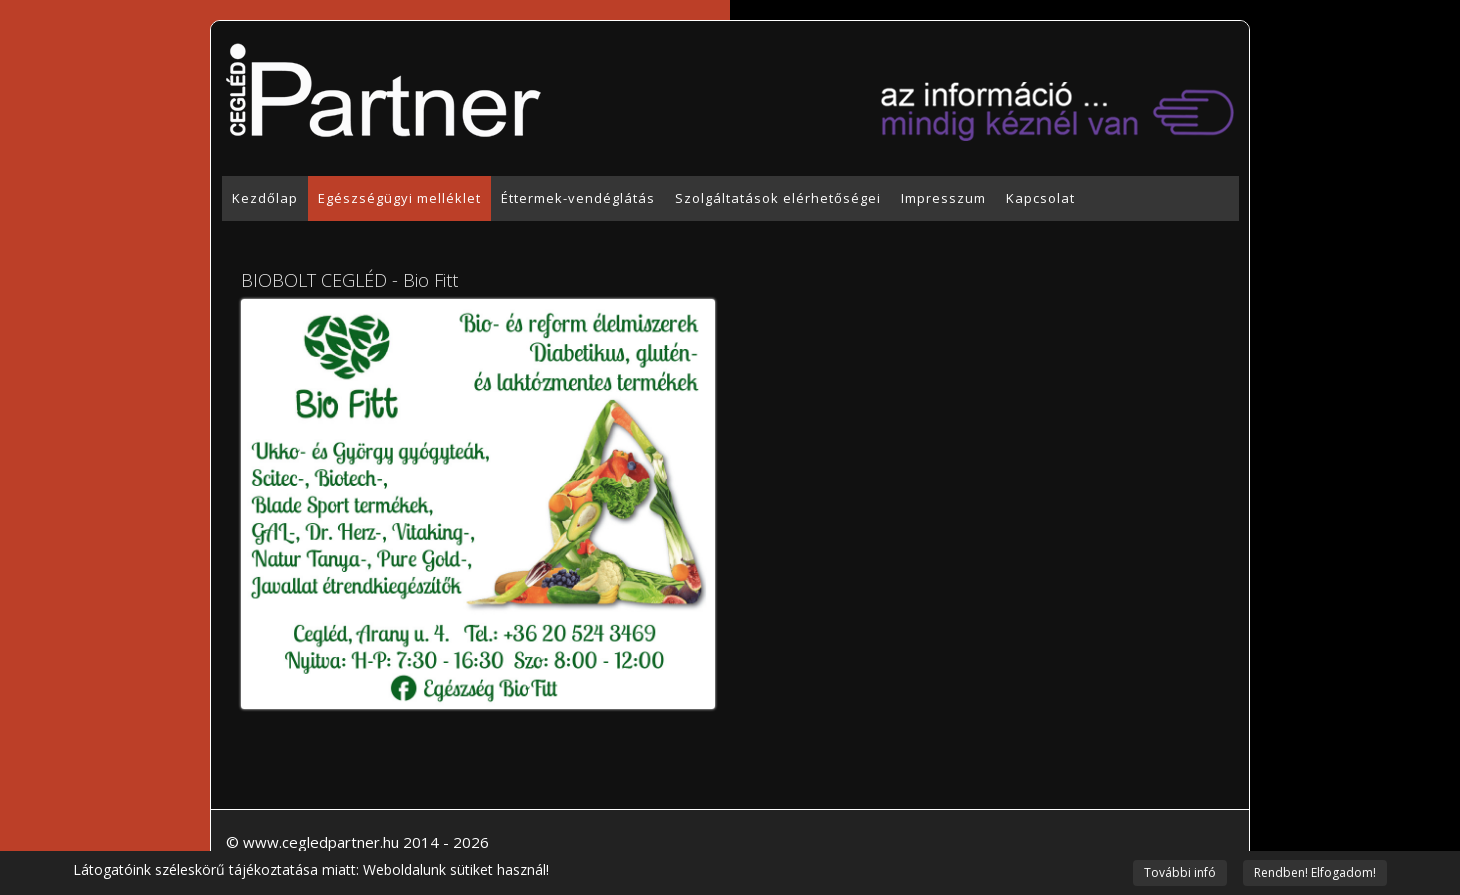 The height and width of the screenshot is (895, 1460). Describe the element at coordinates (943, 198) in the screenshot. I see `Impresszum` at that location.